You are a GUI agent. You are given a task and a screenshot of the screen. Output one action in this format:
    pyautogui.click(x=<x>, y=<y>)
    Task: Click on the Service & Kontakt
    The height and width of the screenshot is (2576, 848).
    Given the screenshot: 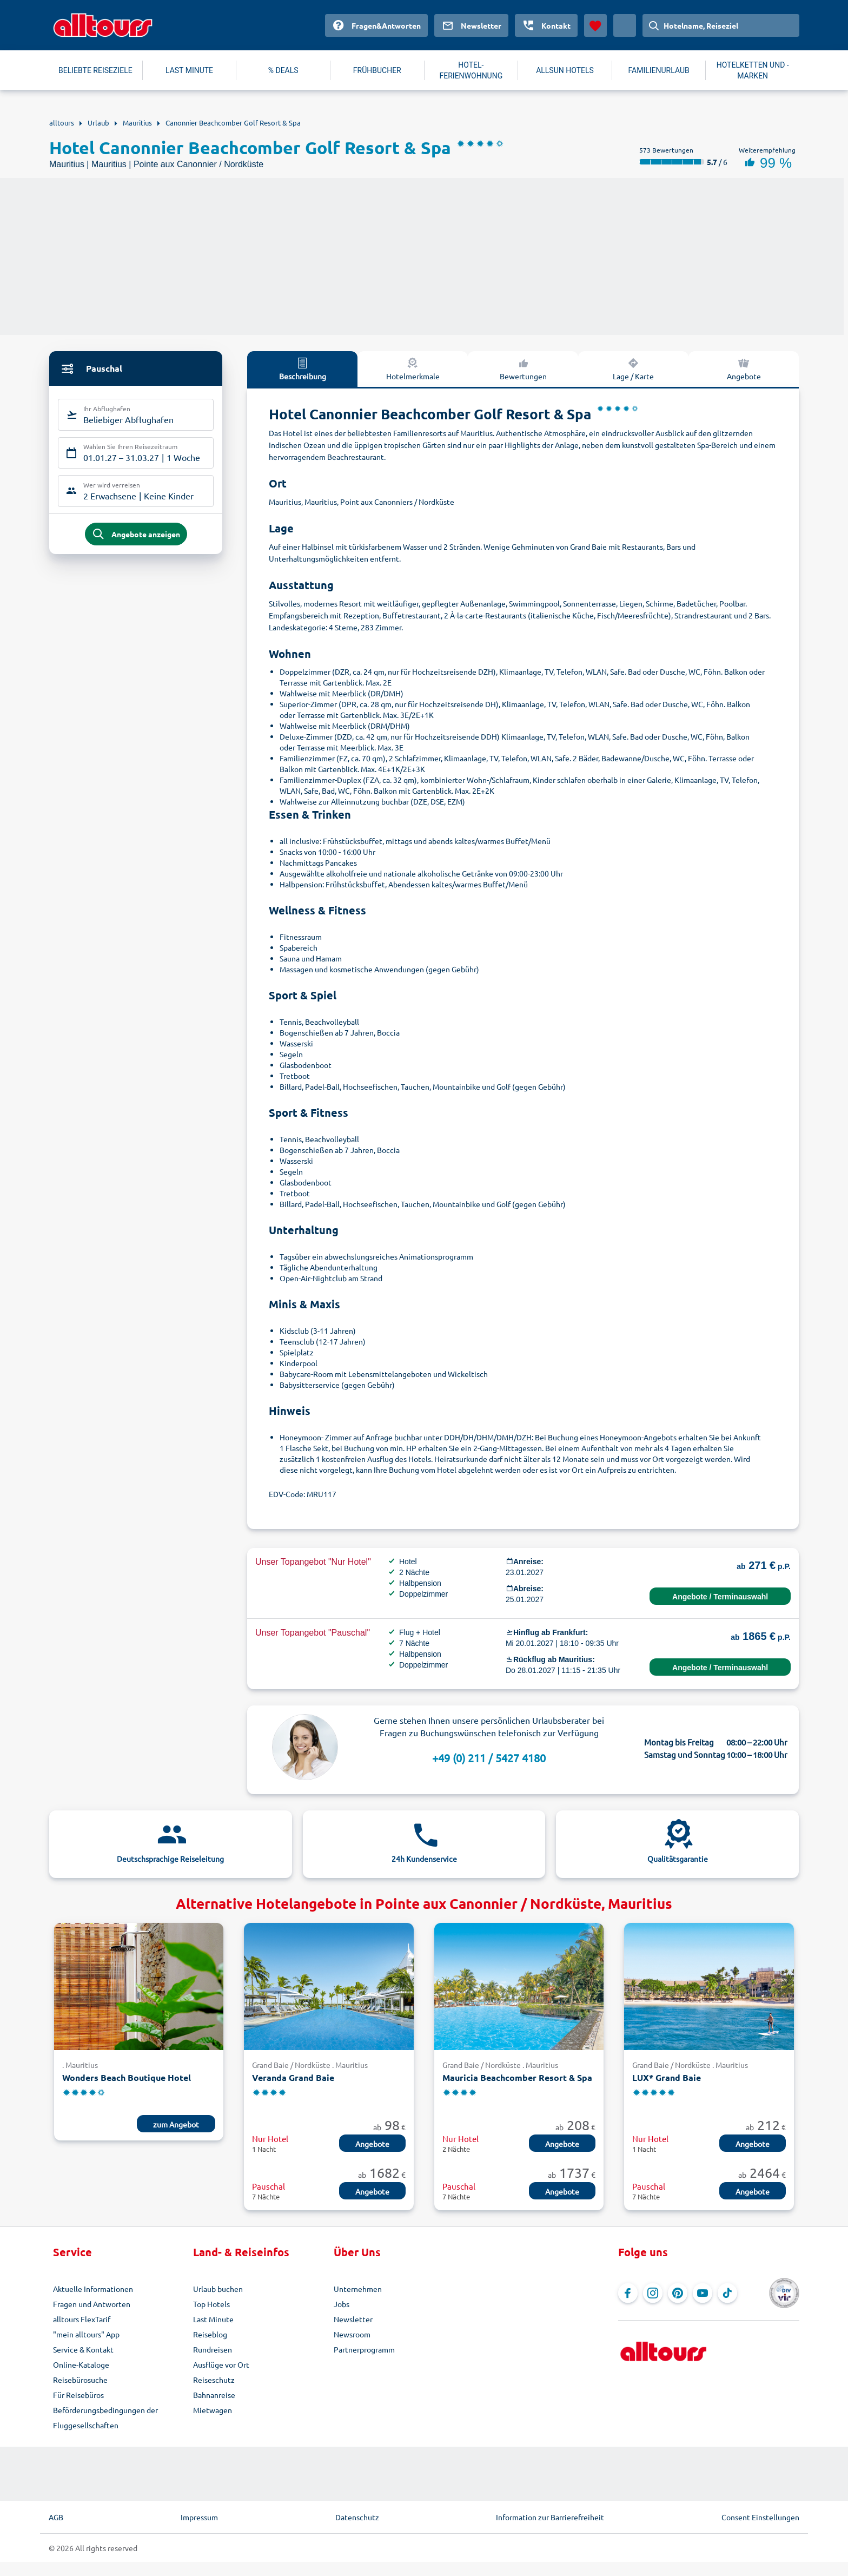 What is the action you would take?
    pyautogui.click(x=83, y=2349)
    